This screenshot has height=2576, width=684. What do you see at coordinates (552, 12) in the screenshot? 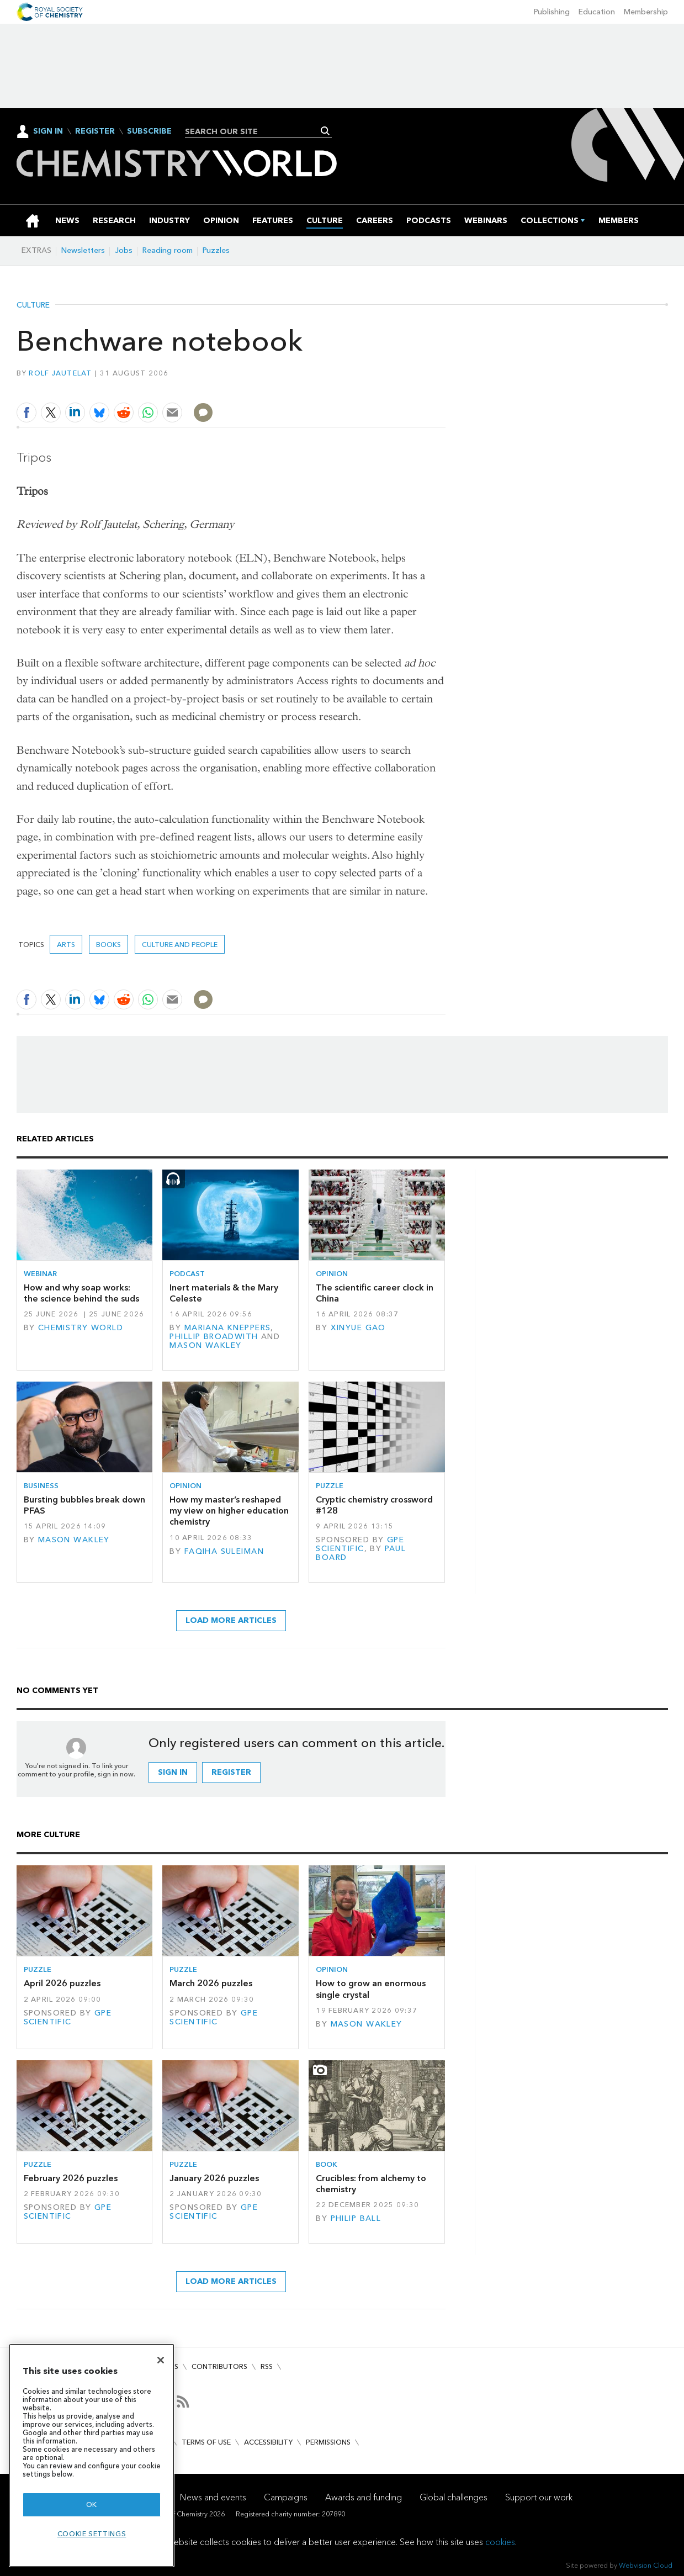
I see `Publishing` at bounding box center [552, 12].